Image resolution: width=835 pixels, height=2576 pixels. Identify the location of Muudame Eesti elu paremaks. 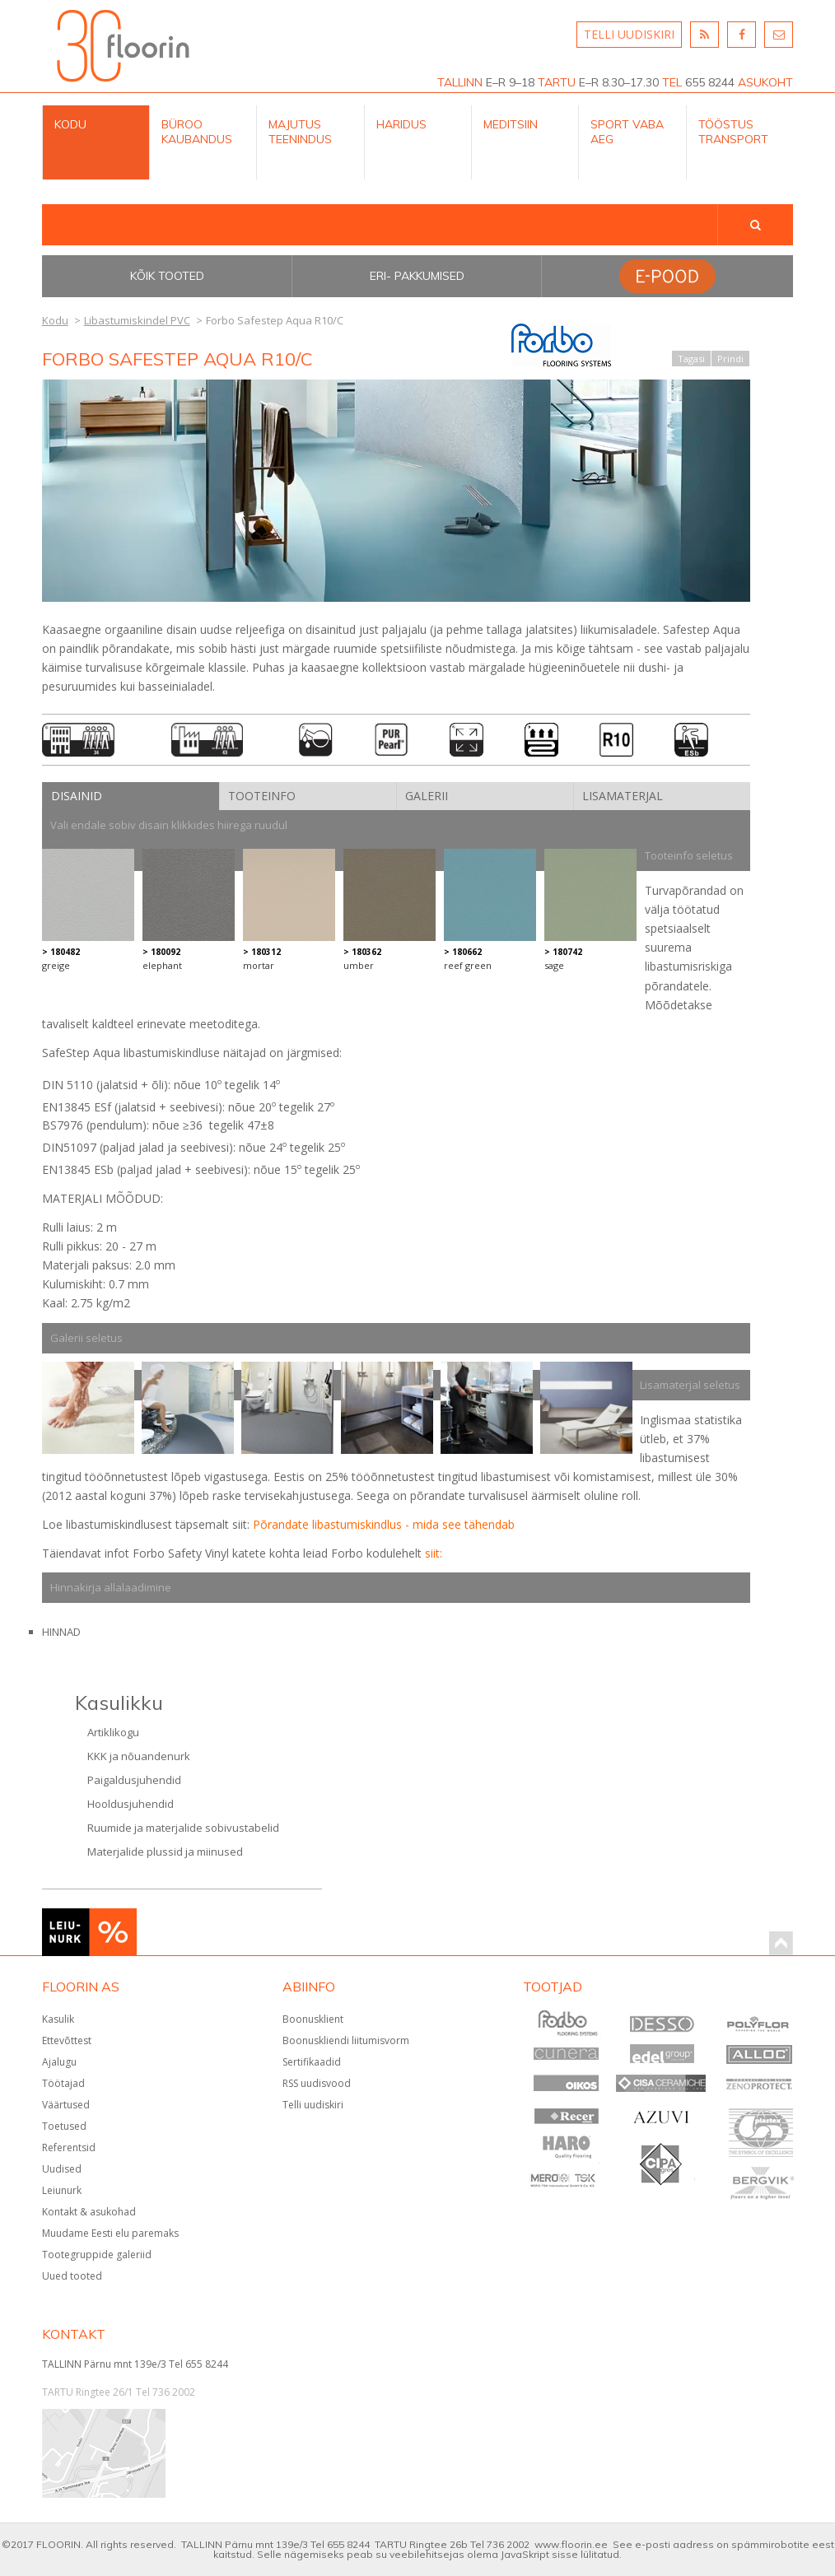
(110, 2233).